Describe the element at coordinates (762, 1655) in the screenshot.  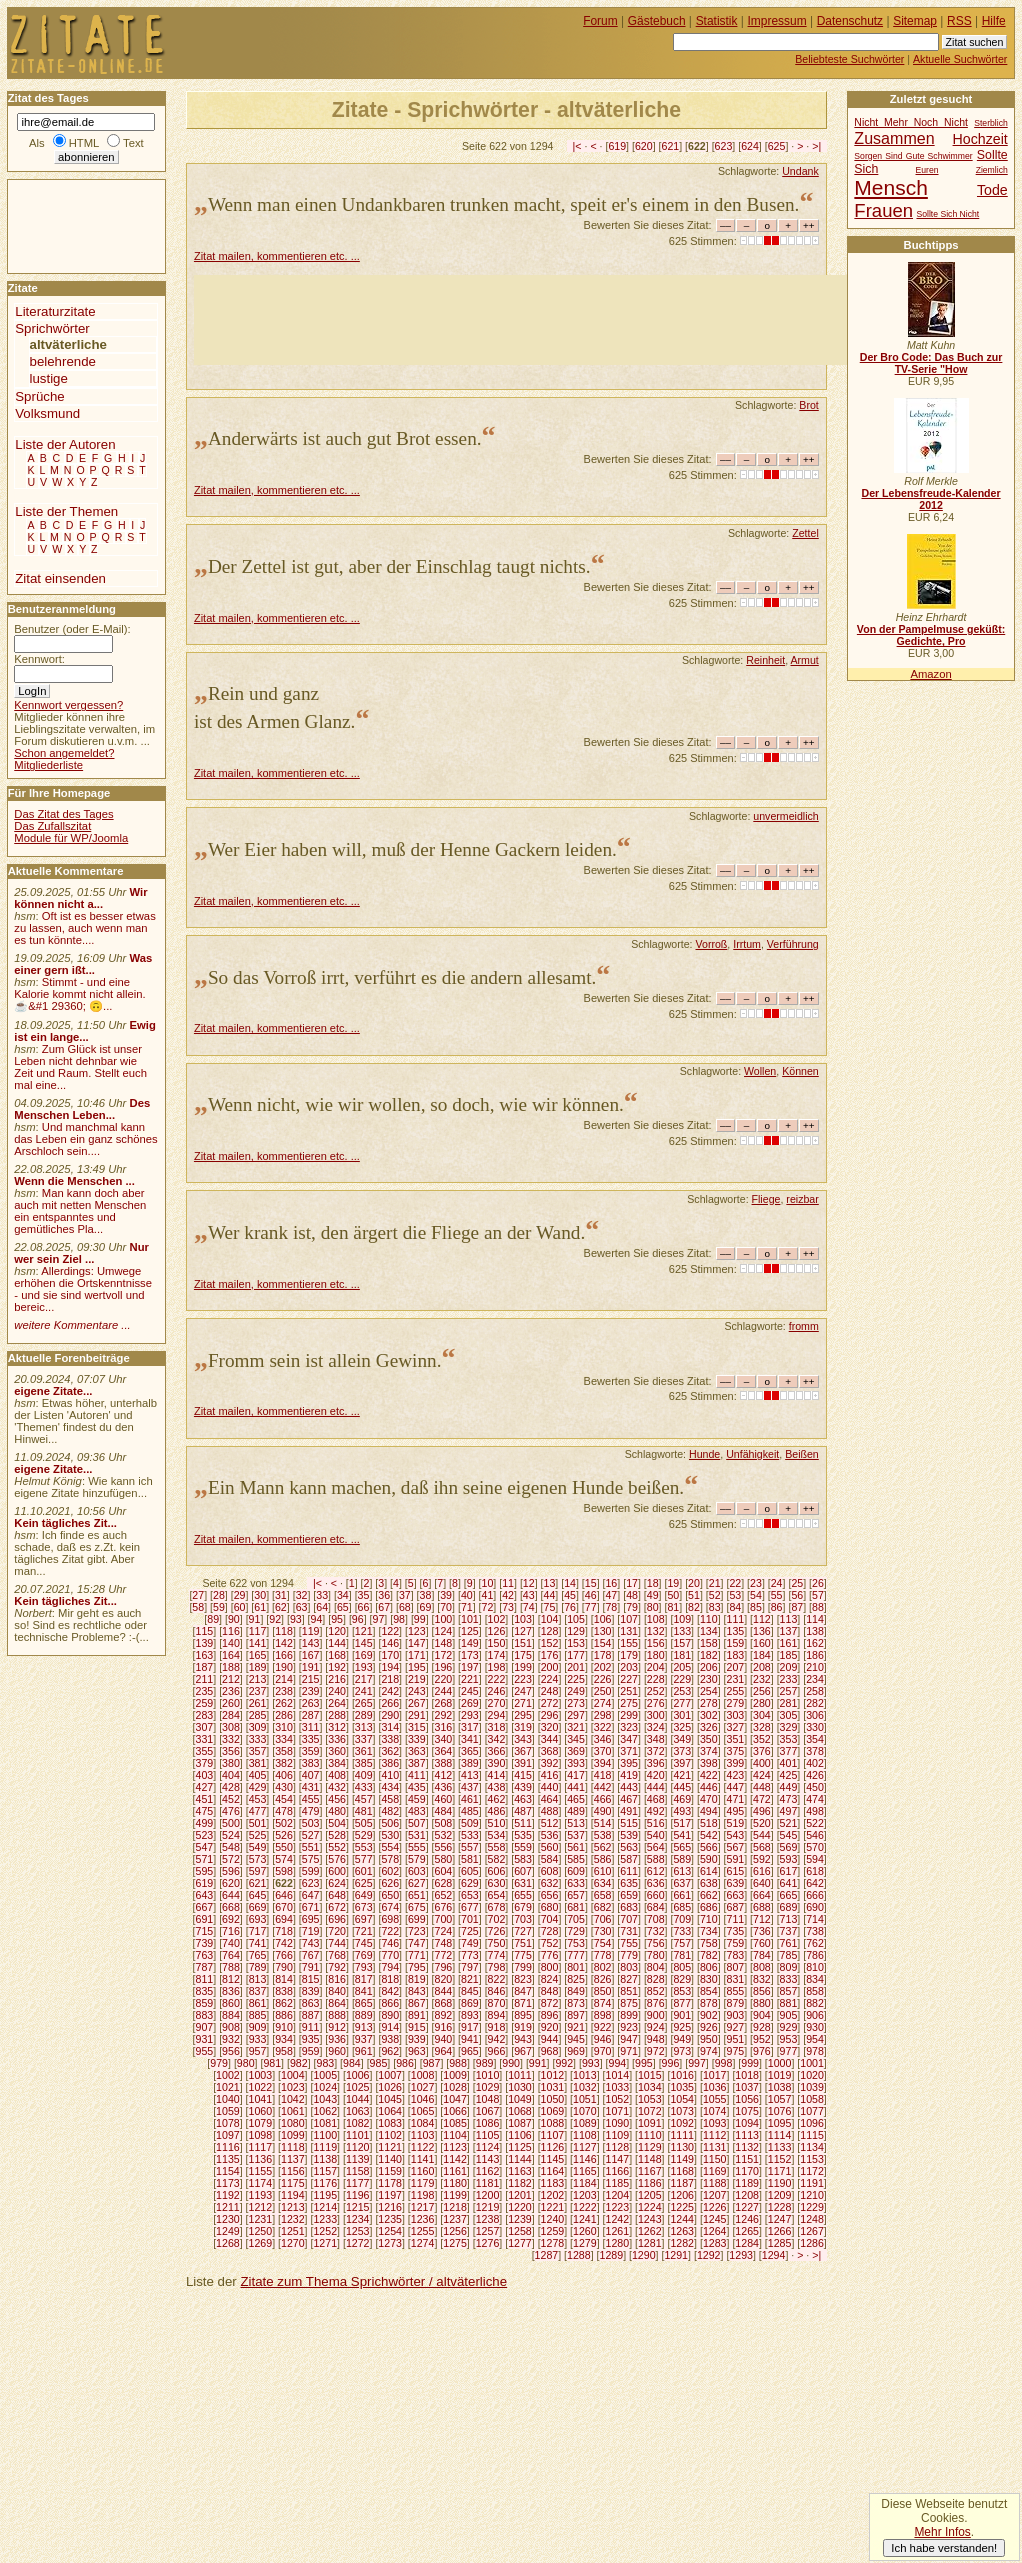
I see `184` at that location.